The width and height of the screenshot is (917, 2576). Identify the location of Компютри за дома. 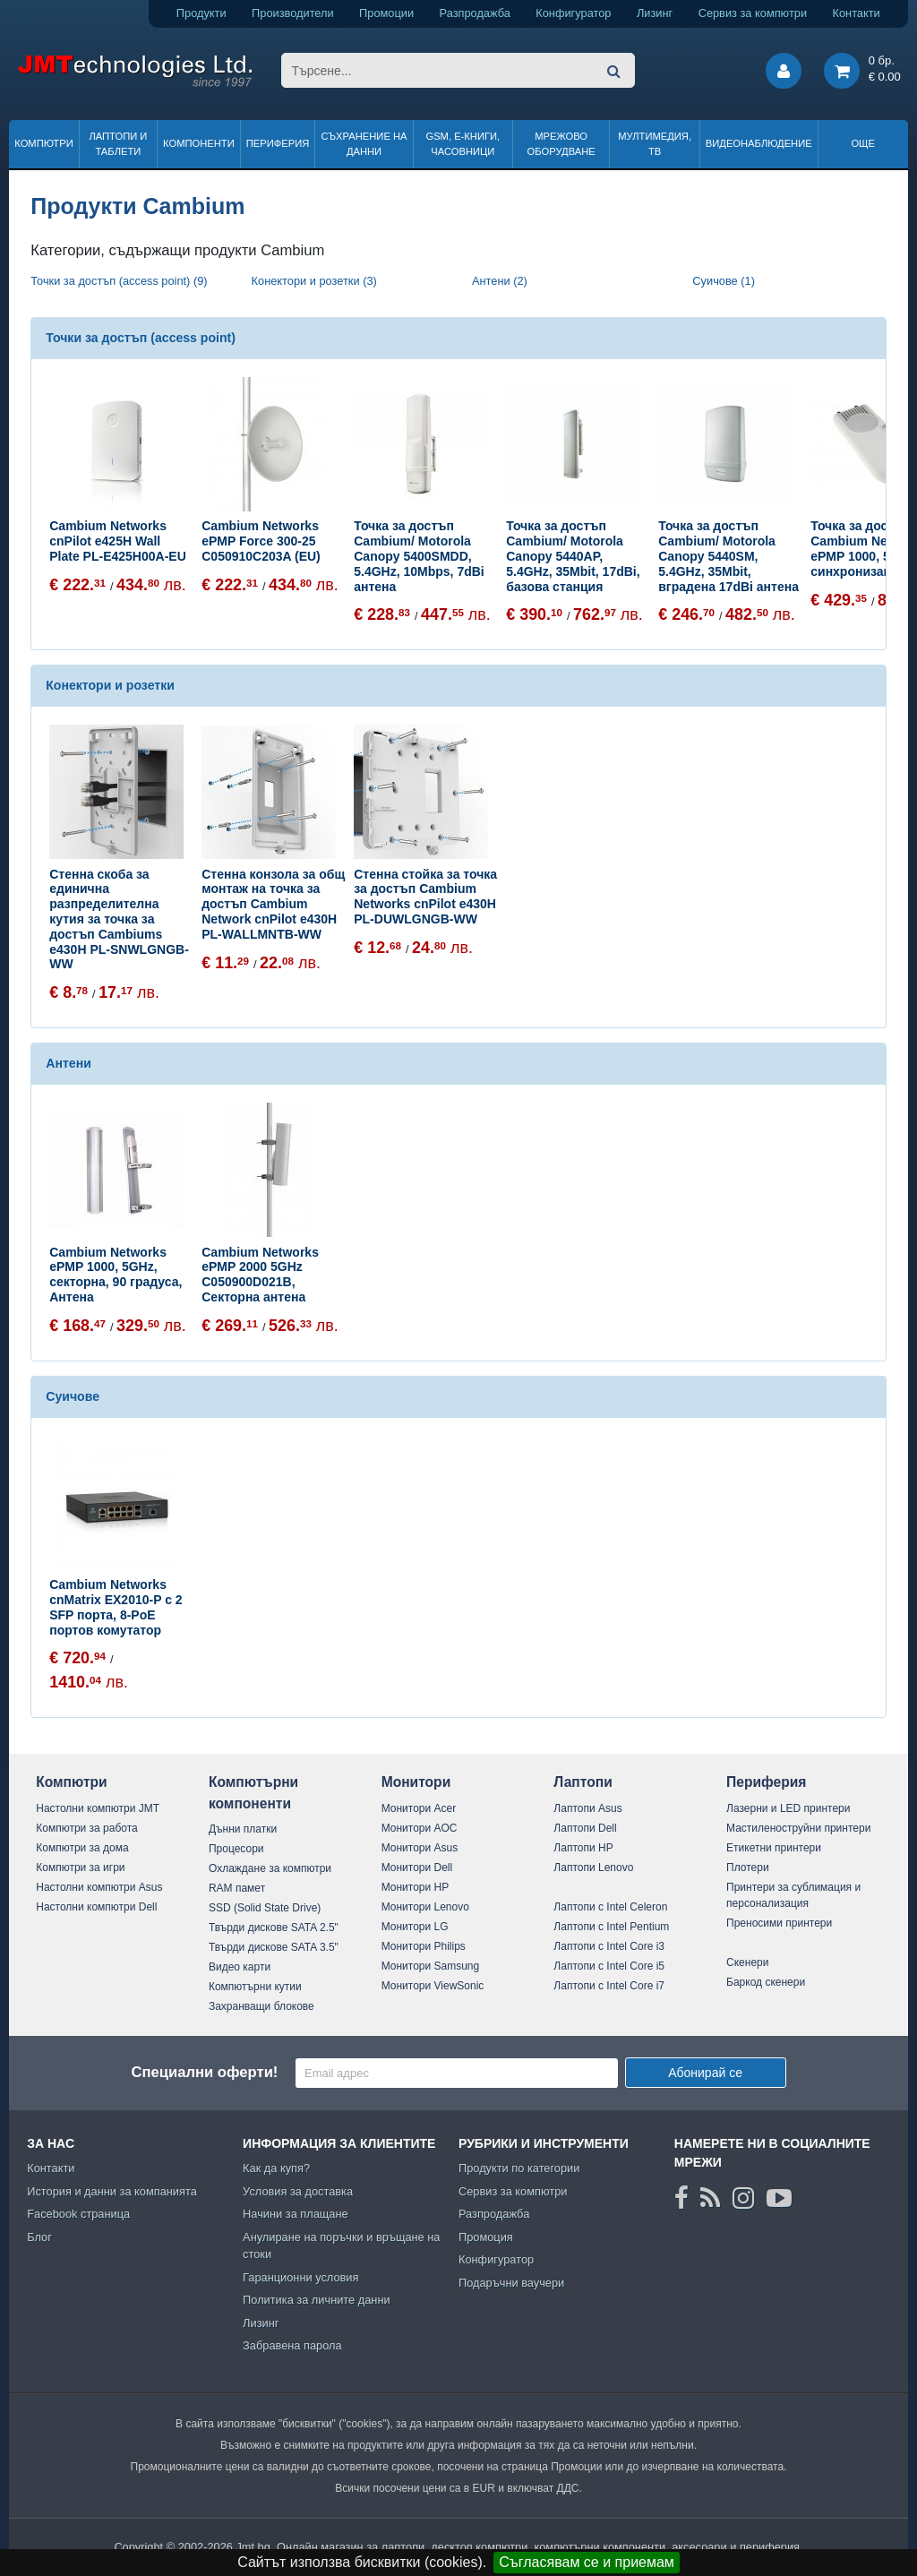
(82, 1848).